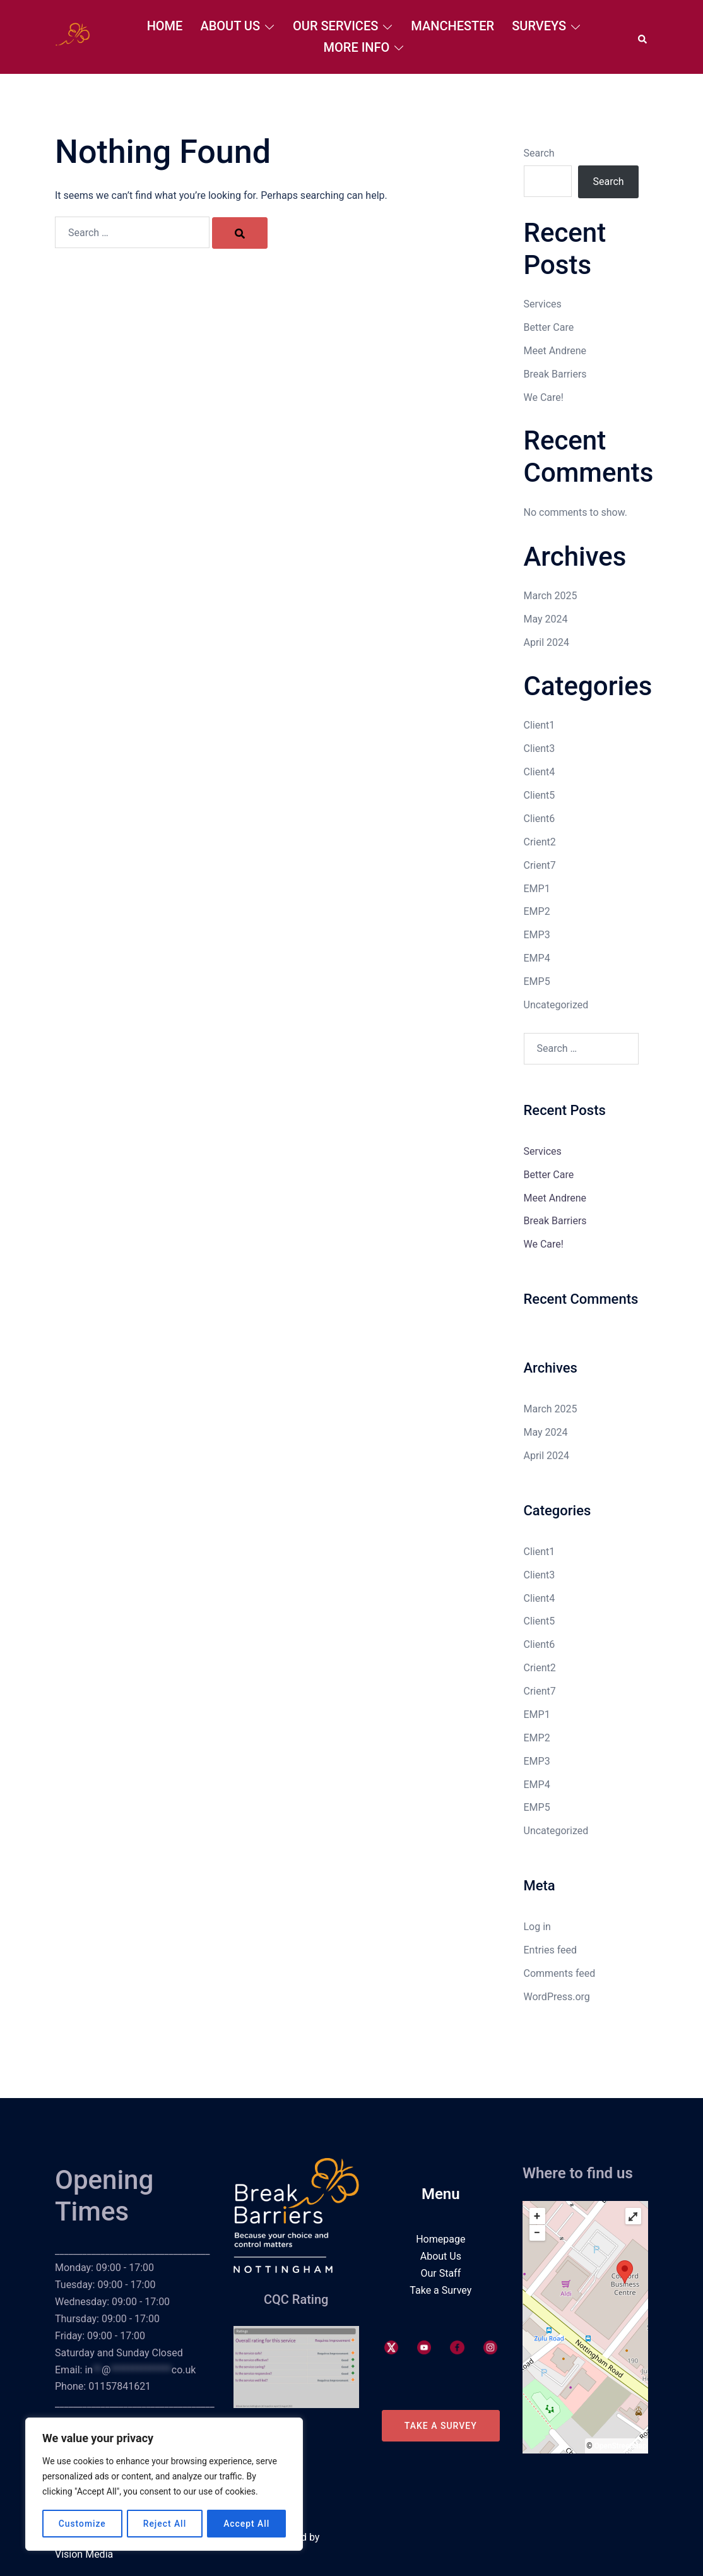 The height and width of the screenshot is (2576, 703). I want to click on EMP2, so click(537, 911).